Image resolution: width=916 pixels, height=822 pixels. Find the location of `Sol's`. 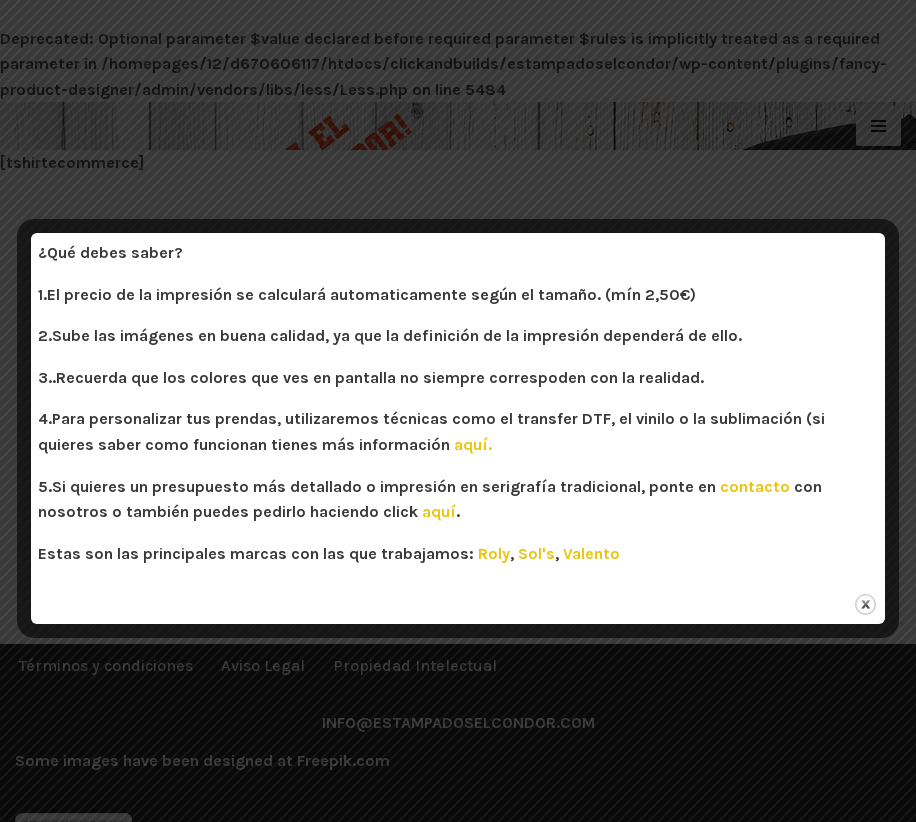

Sol's is located at coordinates (536, 553).